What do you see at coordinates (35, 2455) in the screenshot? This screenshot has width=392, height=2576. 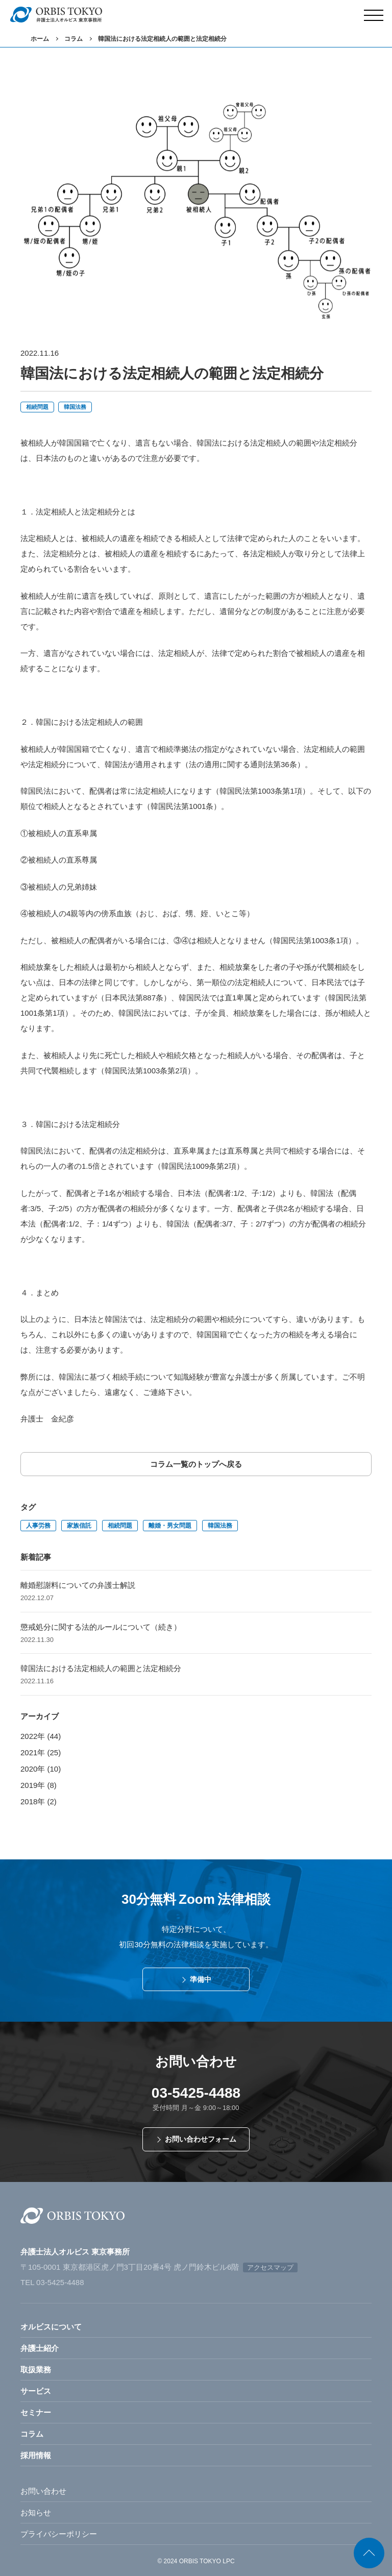 I see `採用情報` at bounding box center [35, 2455].